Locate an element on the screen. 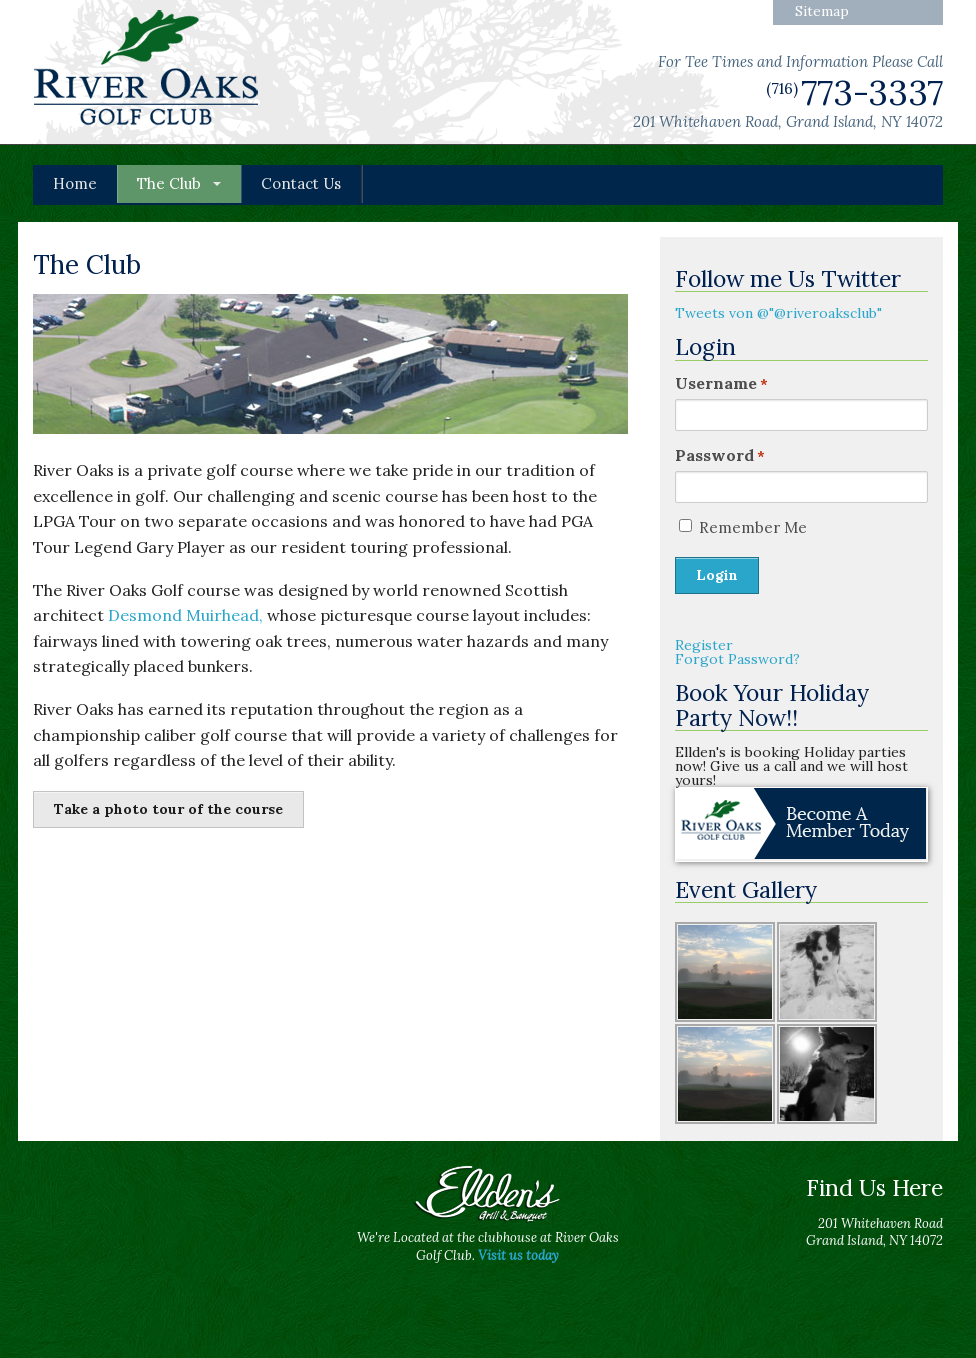  Take a photo tour of the course is located at coordinates (168, 809).